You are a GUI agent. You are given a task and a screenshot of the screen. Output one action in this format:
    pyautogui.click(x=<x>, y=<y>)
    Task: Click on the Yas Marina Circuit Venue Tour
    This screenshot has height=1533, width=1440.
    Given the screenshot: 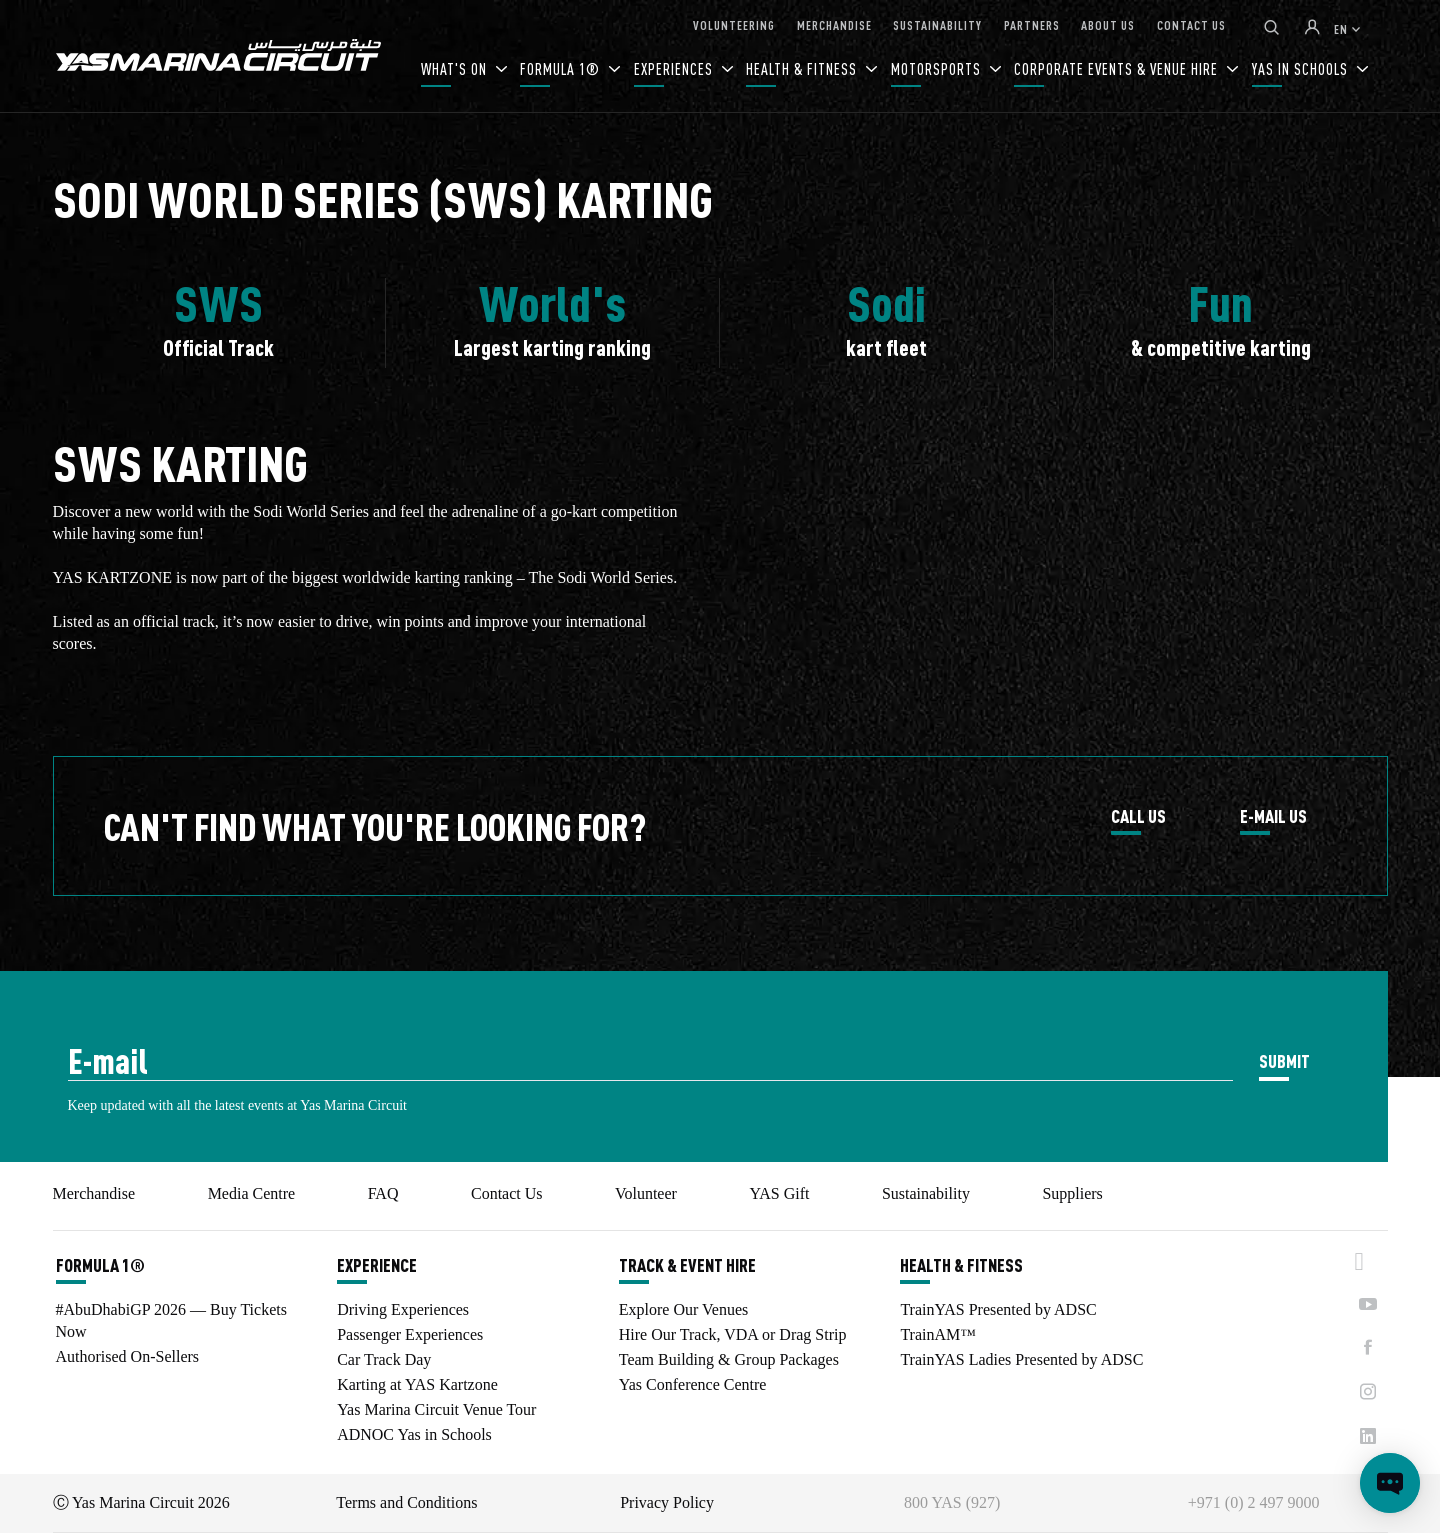 What is the action you would take?
    pyautogui.click(x=436, y=1409)
    